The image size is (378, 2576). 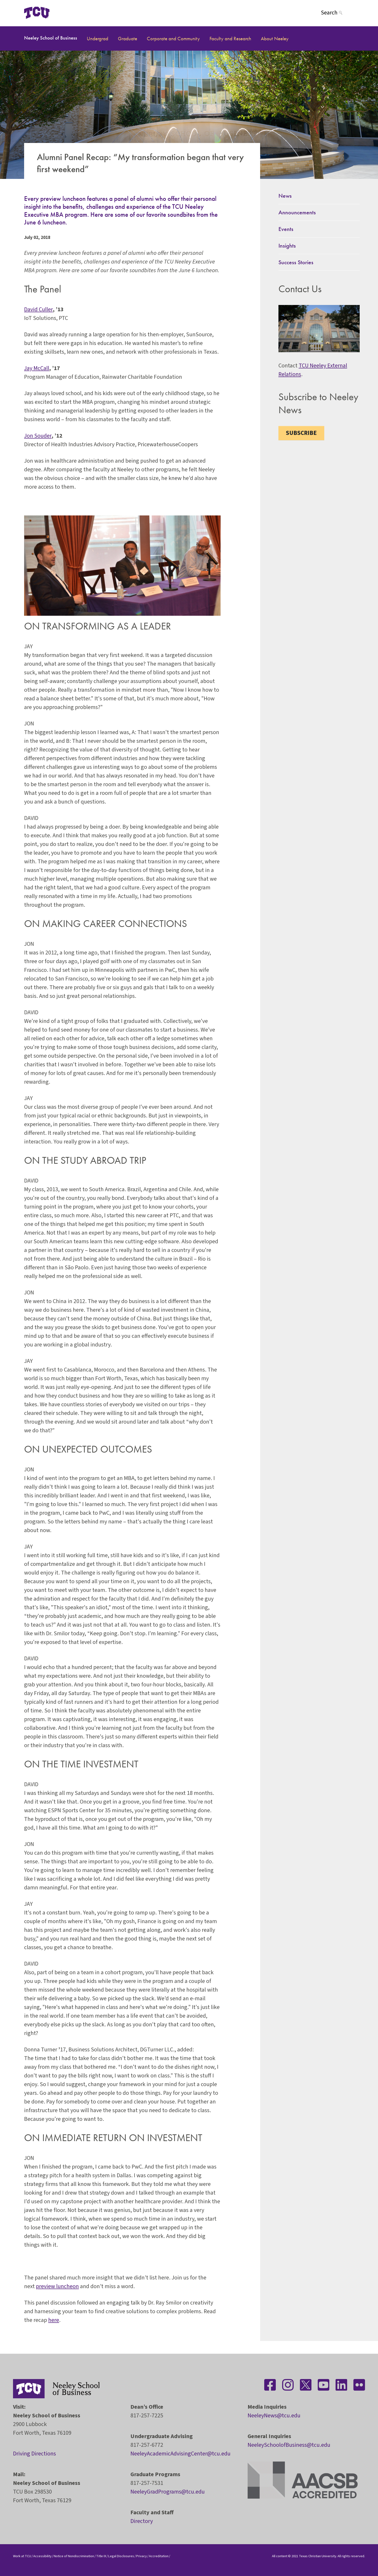 I want to click on NeeleyGradPrograms@tcu.edu, so click(x=167, y=2492).